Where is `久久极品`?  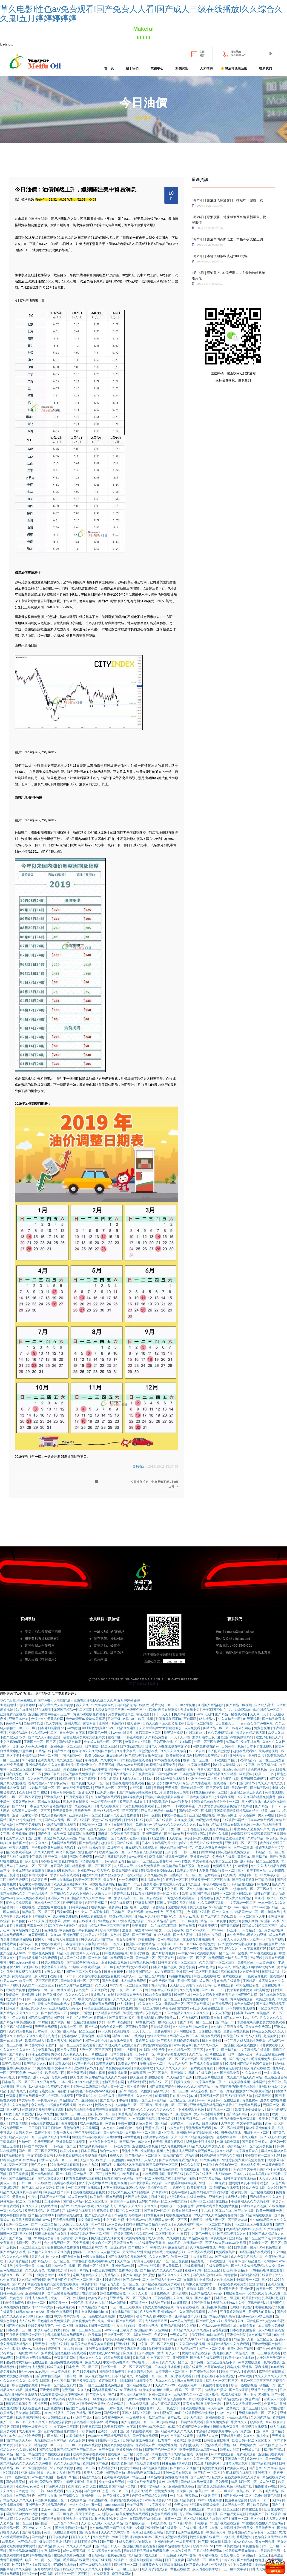
久久极品 is located at coordinates (176, 1838).